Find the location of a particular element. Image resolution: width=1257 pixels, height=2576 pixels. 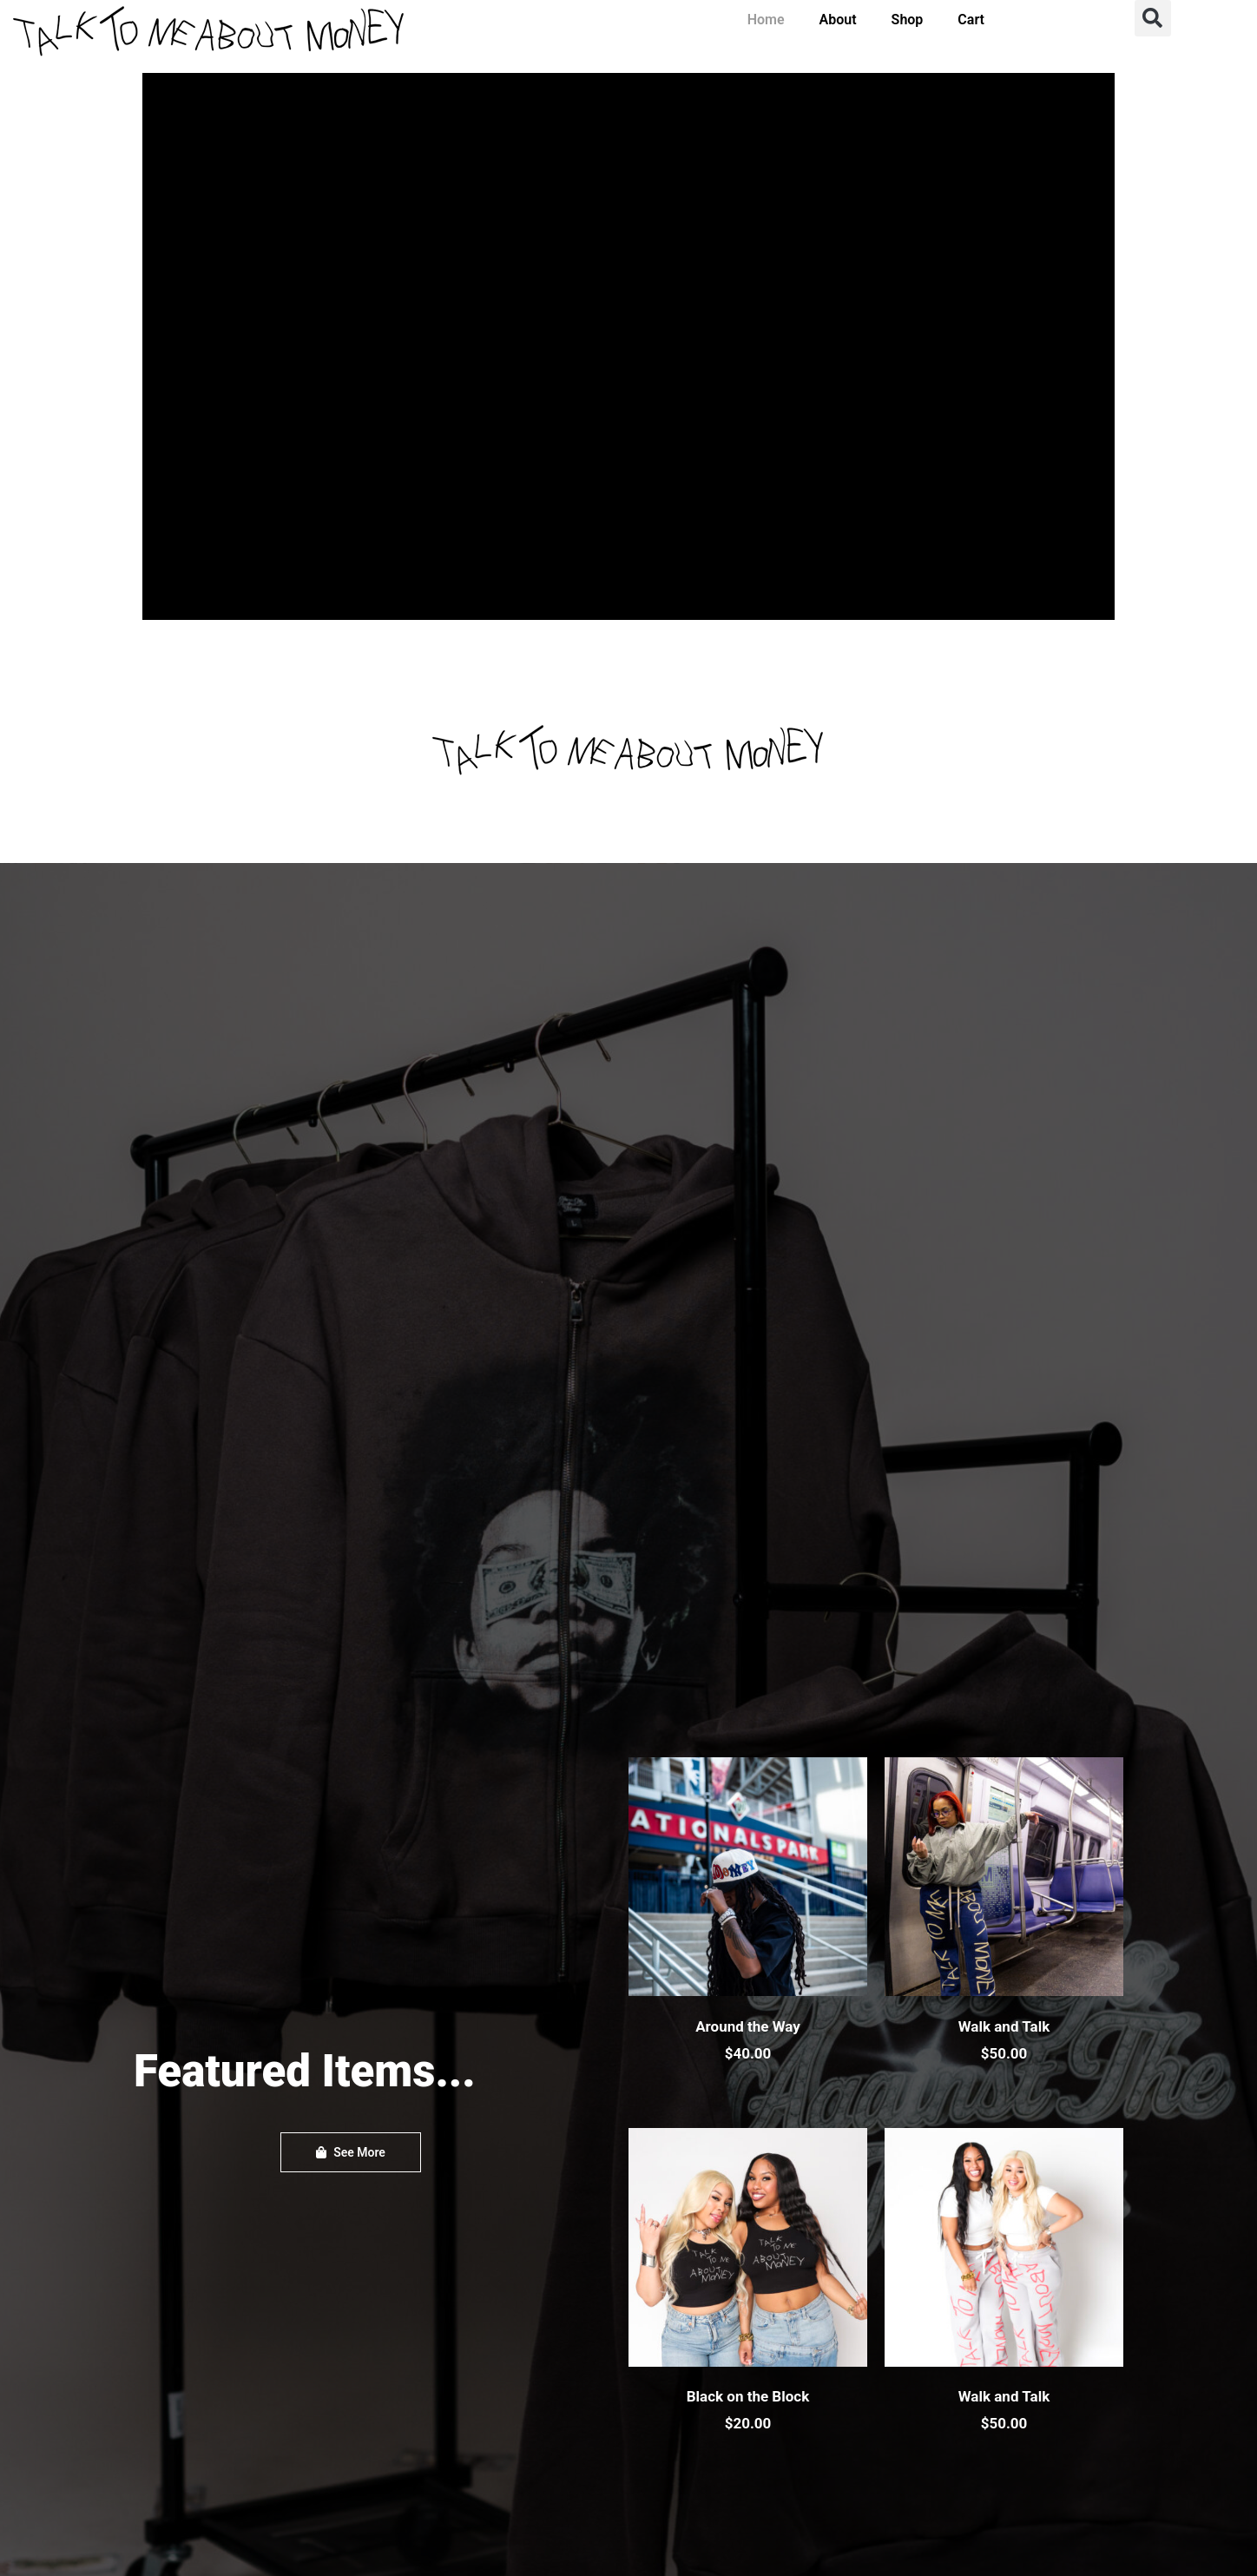

About is located at coordinates (838, 19).